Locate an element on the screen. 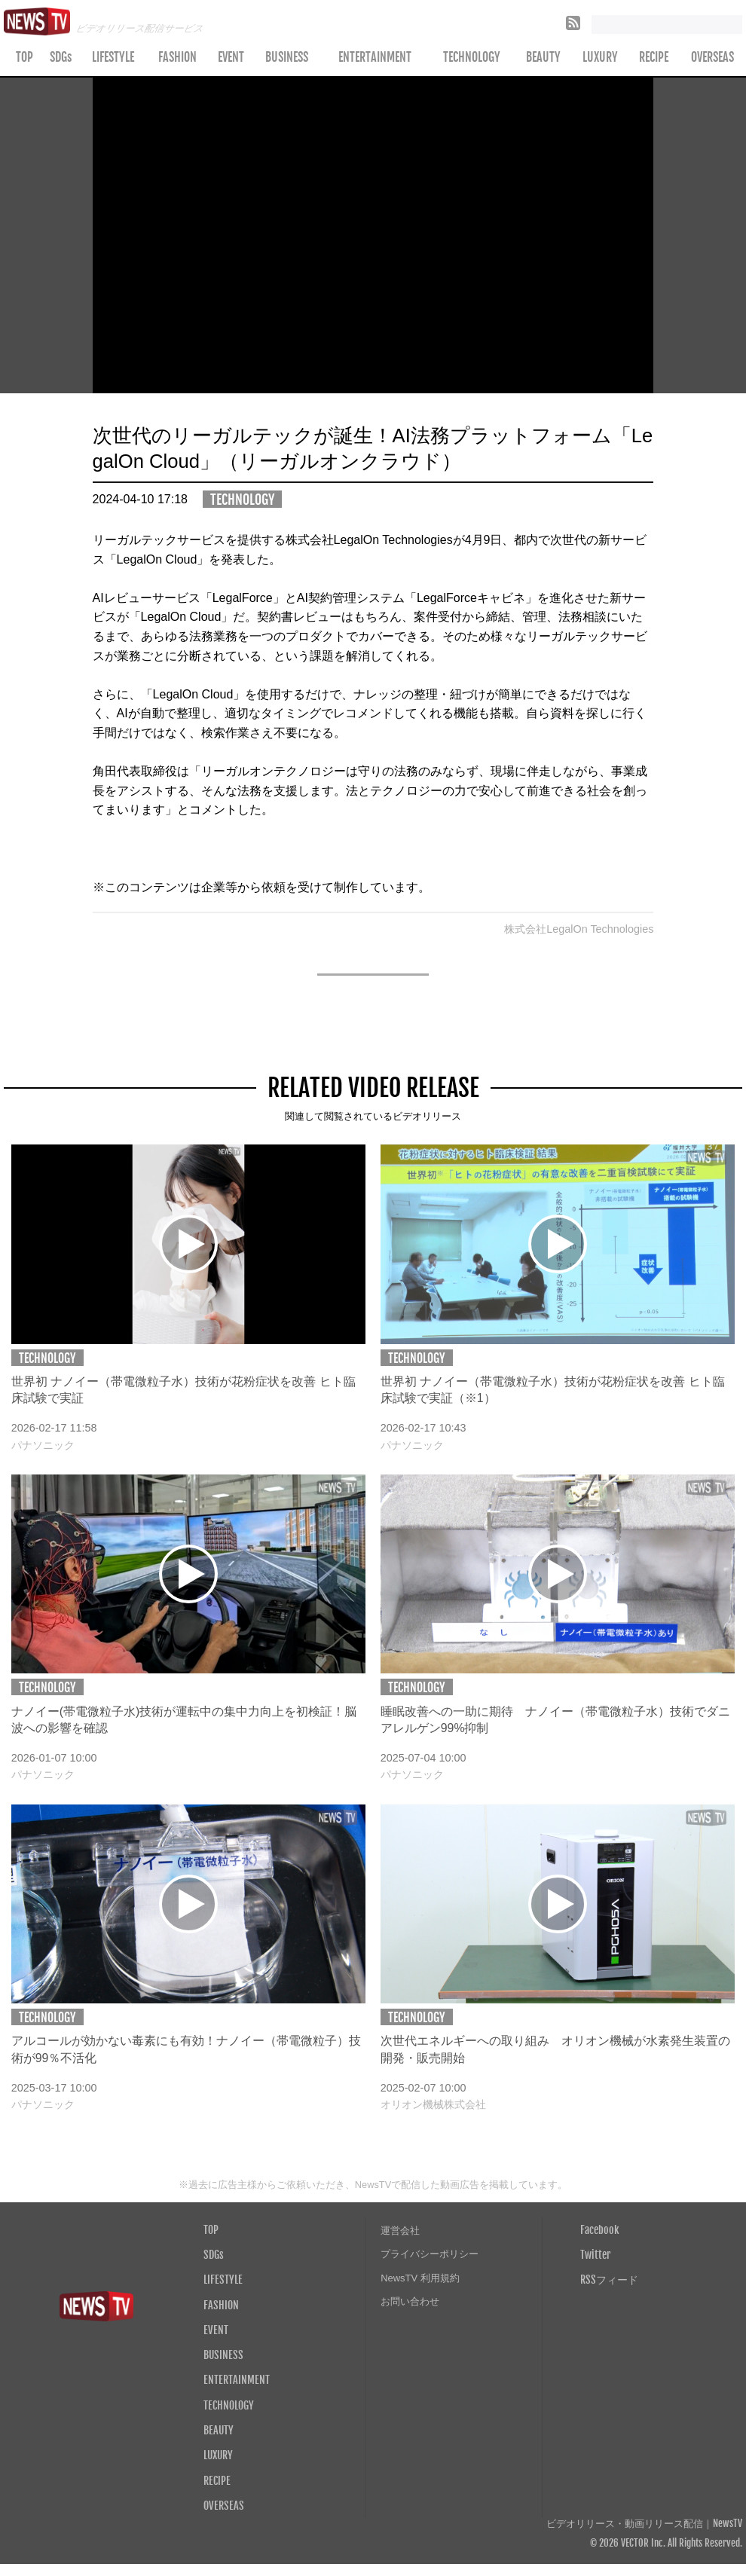  EVENT is located at coordinates (231, 57).